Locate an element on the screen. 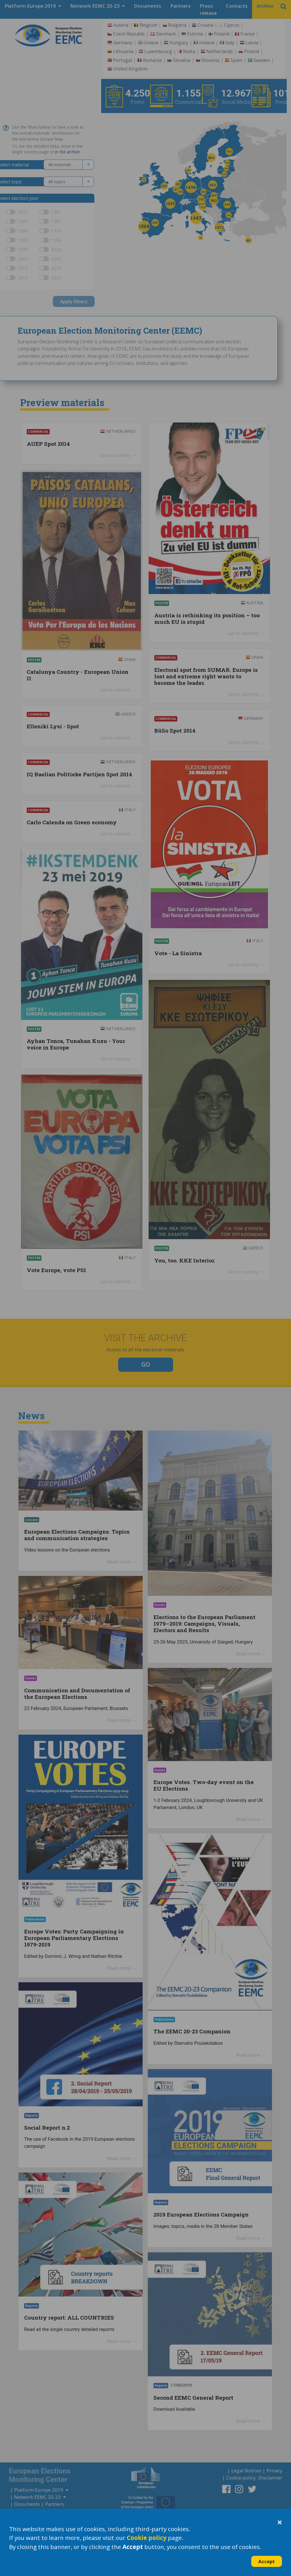 The width and height of the screenshot is (291, 2576). Accept is located at coordinates (266, 2561).